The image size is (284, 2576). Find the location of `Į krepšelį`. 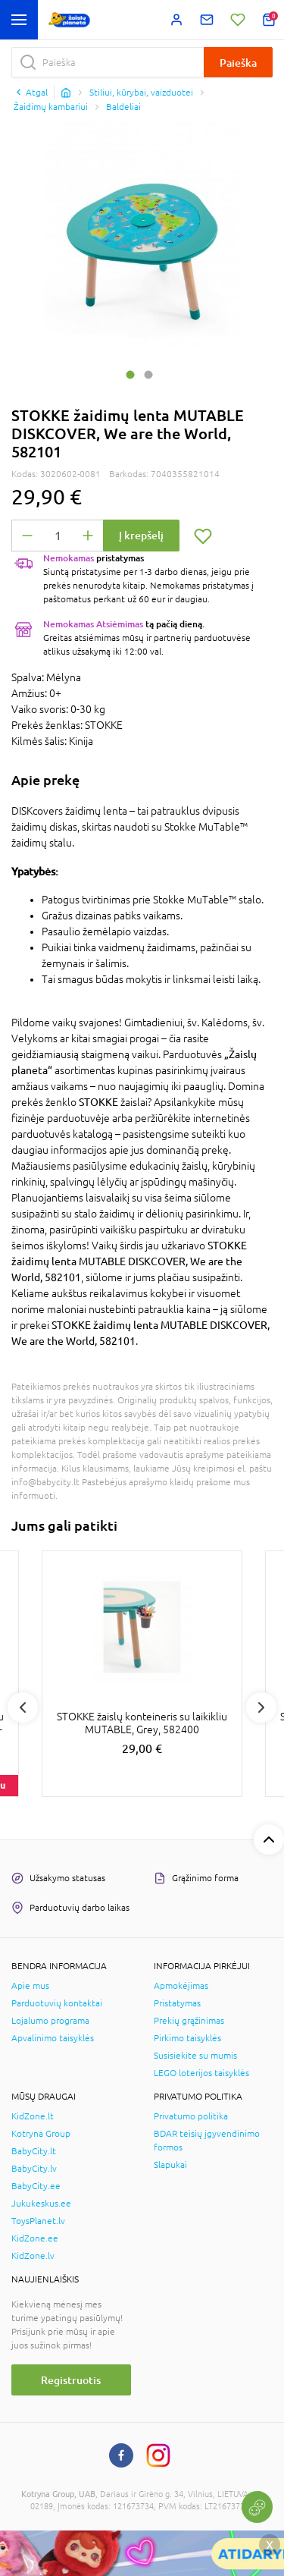

Į krepšelį is located at coordinates (141, 535).